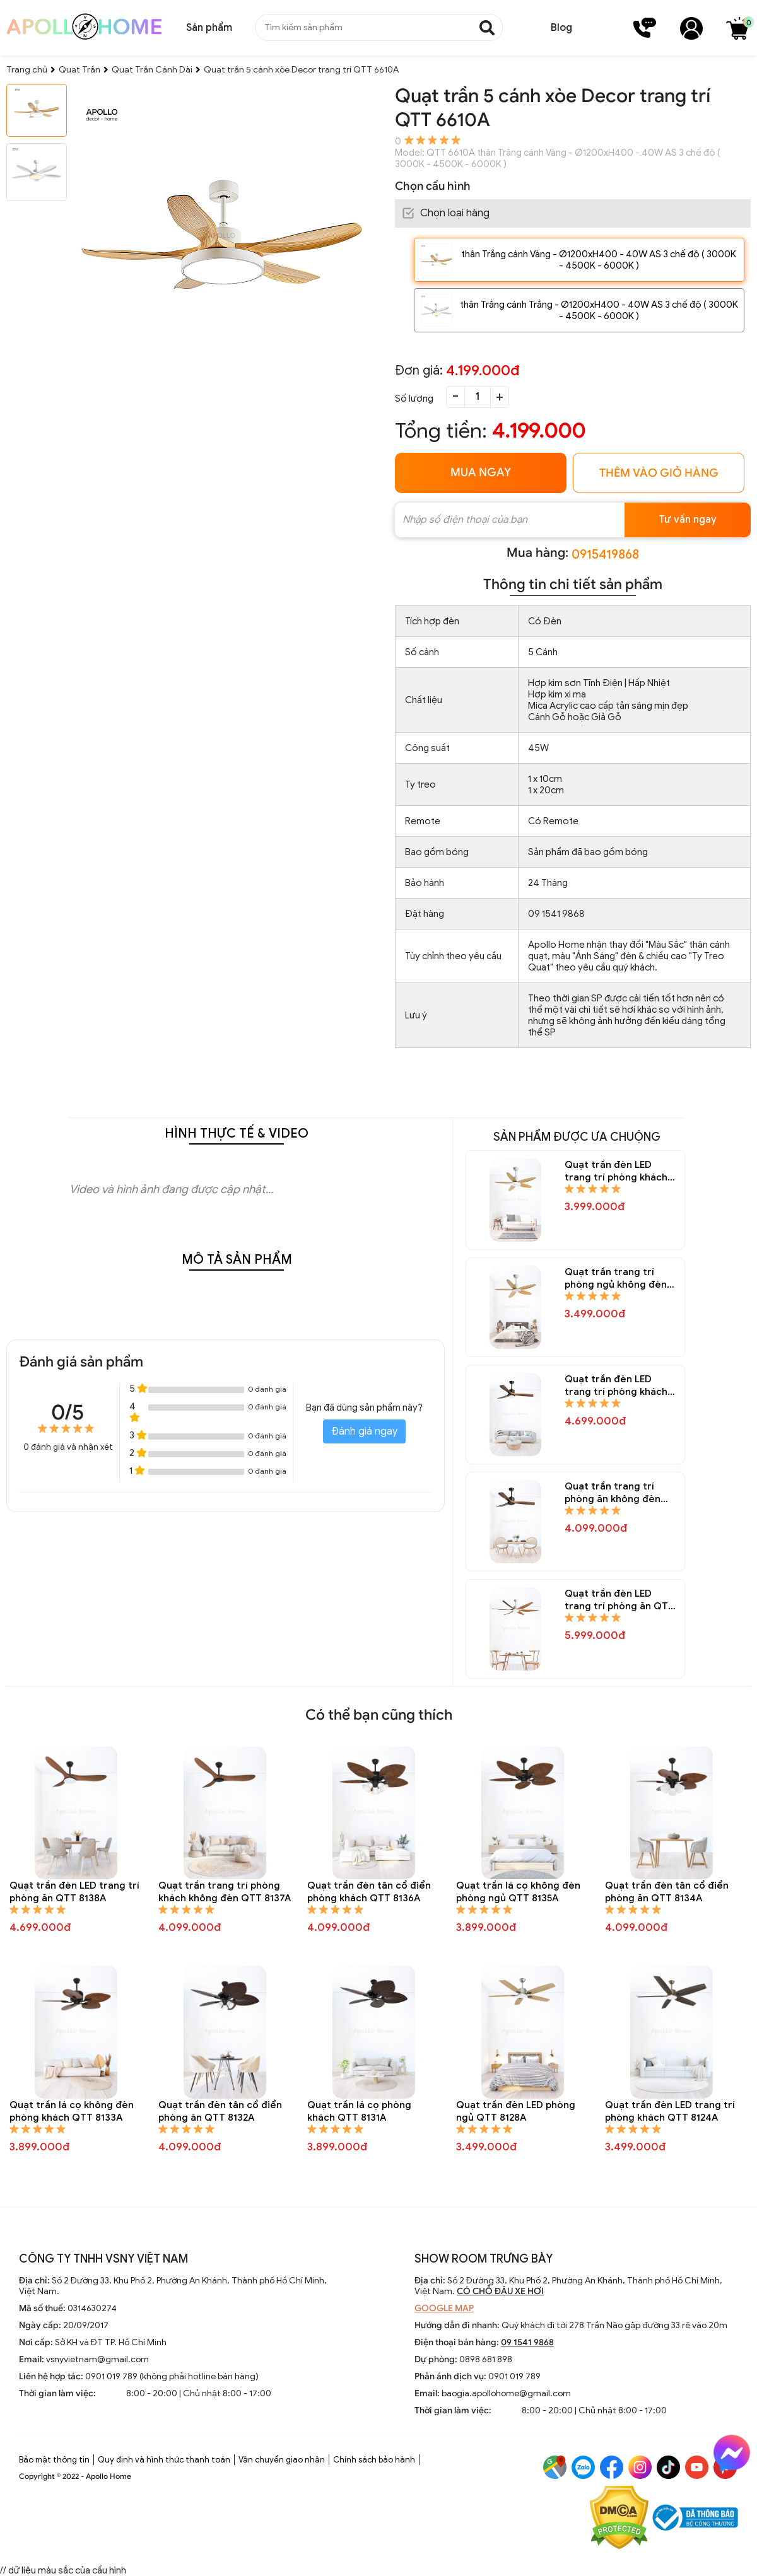 The width and height of the screenshot is (757, 2576). I want to click on Quạt trần trang trí phòng khách không đèn QTT 8137A, so click(224, 1892).